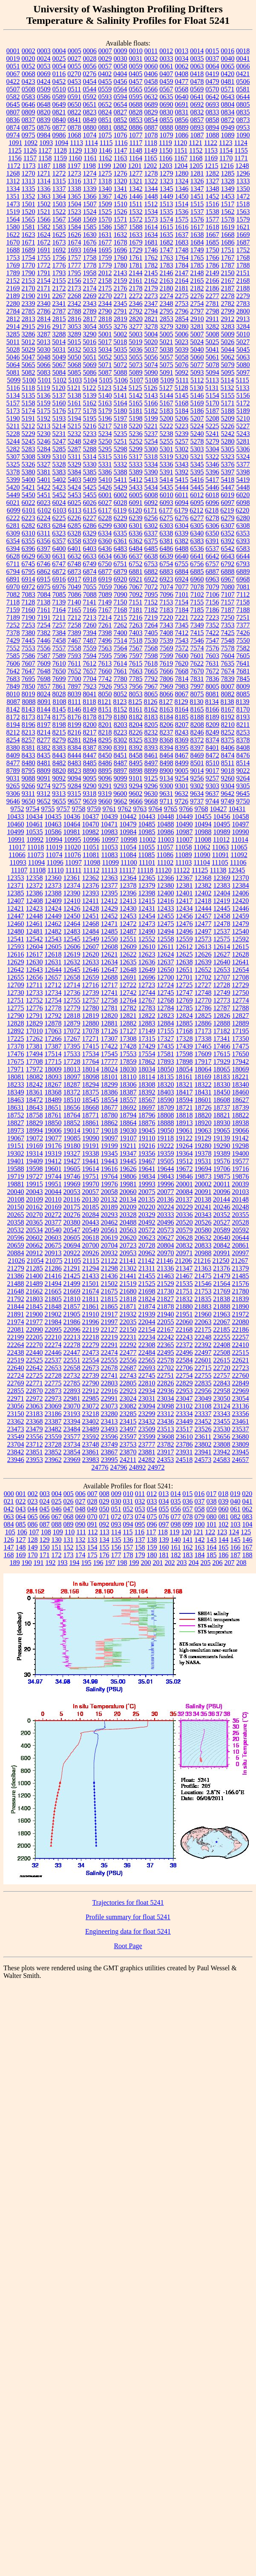 This screenshot has height=2576, width=256. What do you see at coordinates (34, 1253) in the screenshot?
I see `20912` at bounding box center [34, 1253].